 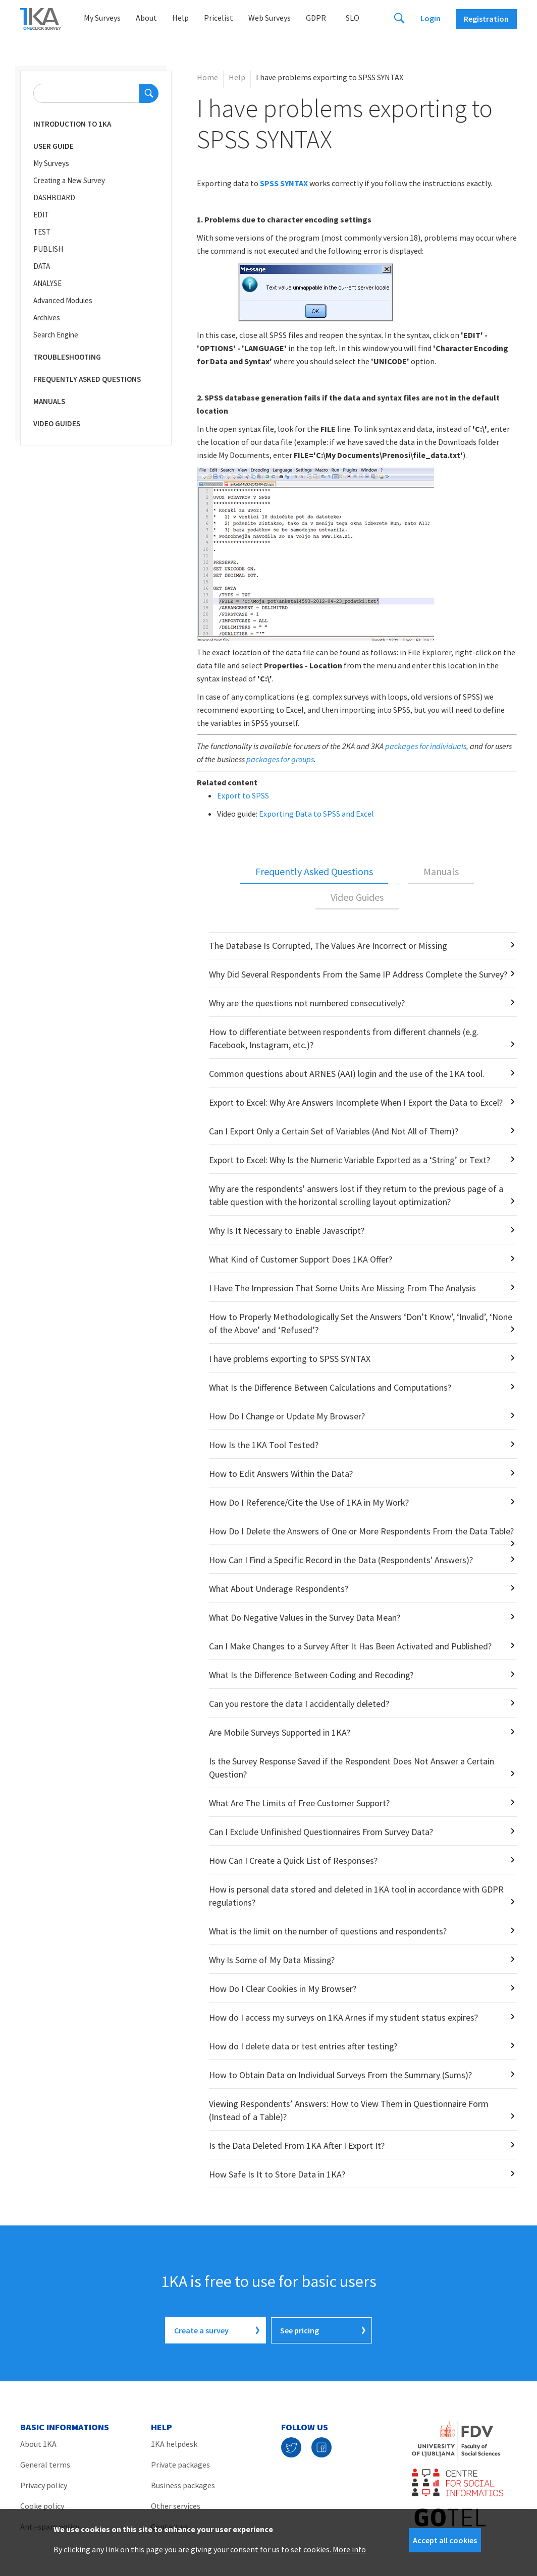 What do you see at coordinates (42, 2506) in the screenshot?
I see `Cooke policy` at bounding box center [42, 2506].